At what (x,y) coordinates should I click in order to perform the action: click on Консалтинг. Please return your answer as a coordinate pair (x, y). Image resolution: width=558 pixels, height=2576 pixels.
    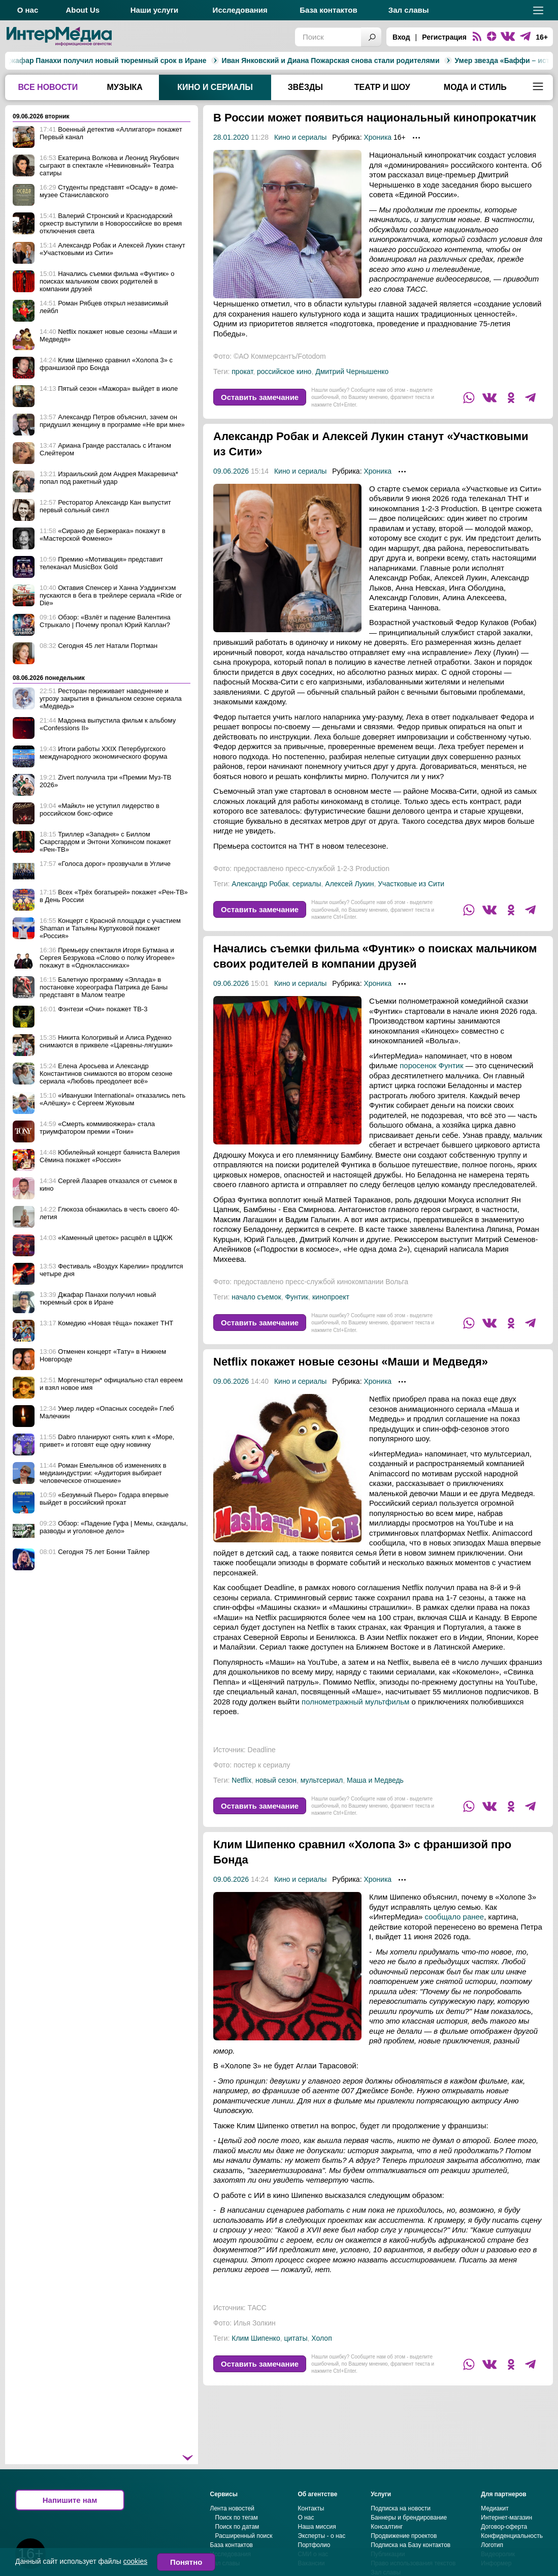
    Looking at the image, I should click on (387, 2542).